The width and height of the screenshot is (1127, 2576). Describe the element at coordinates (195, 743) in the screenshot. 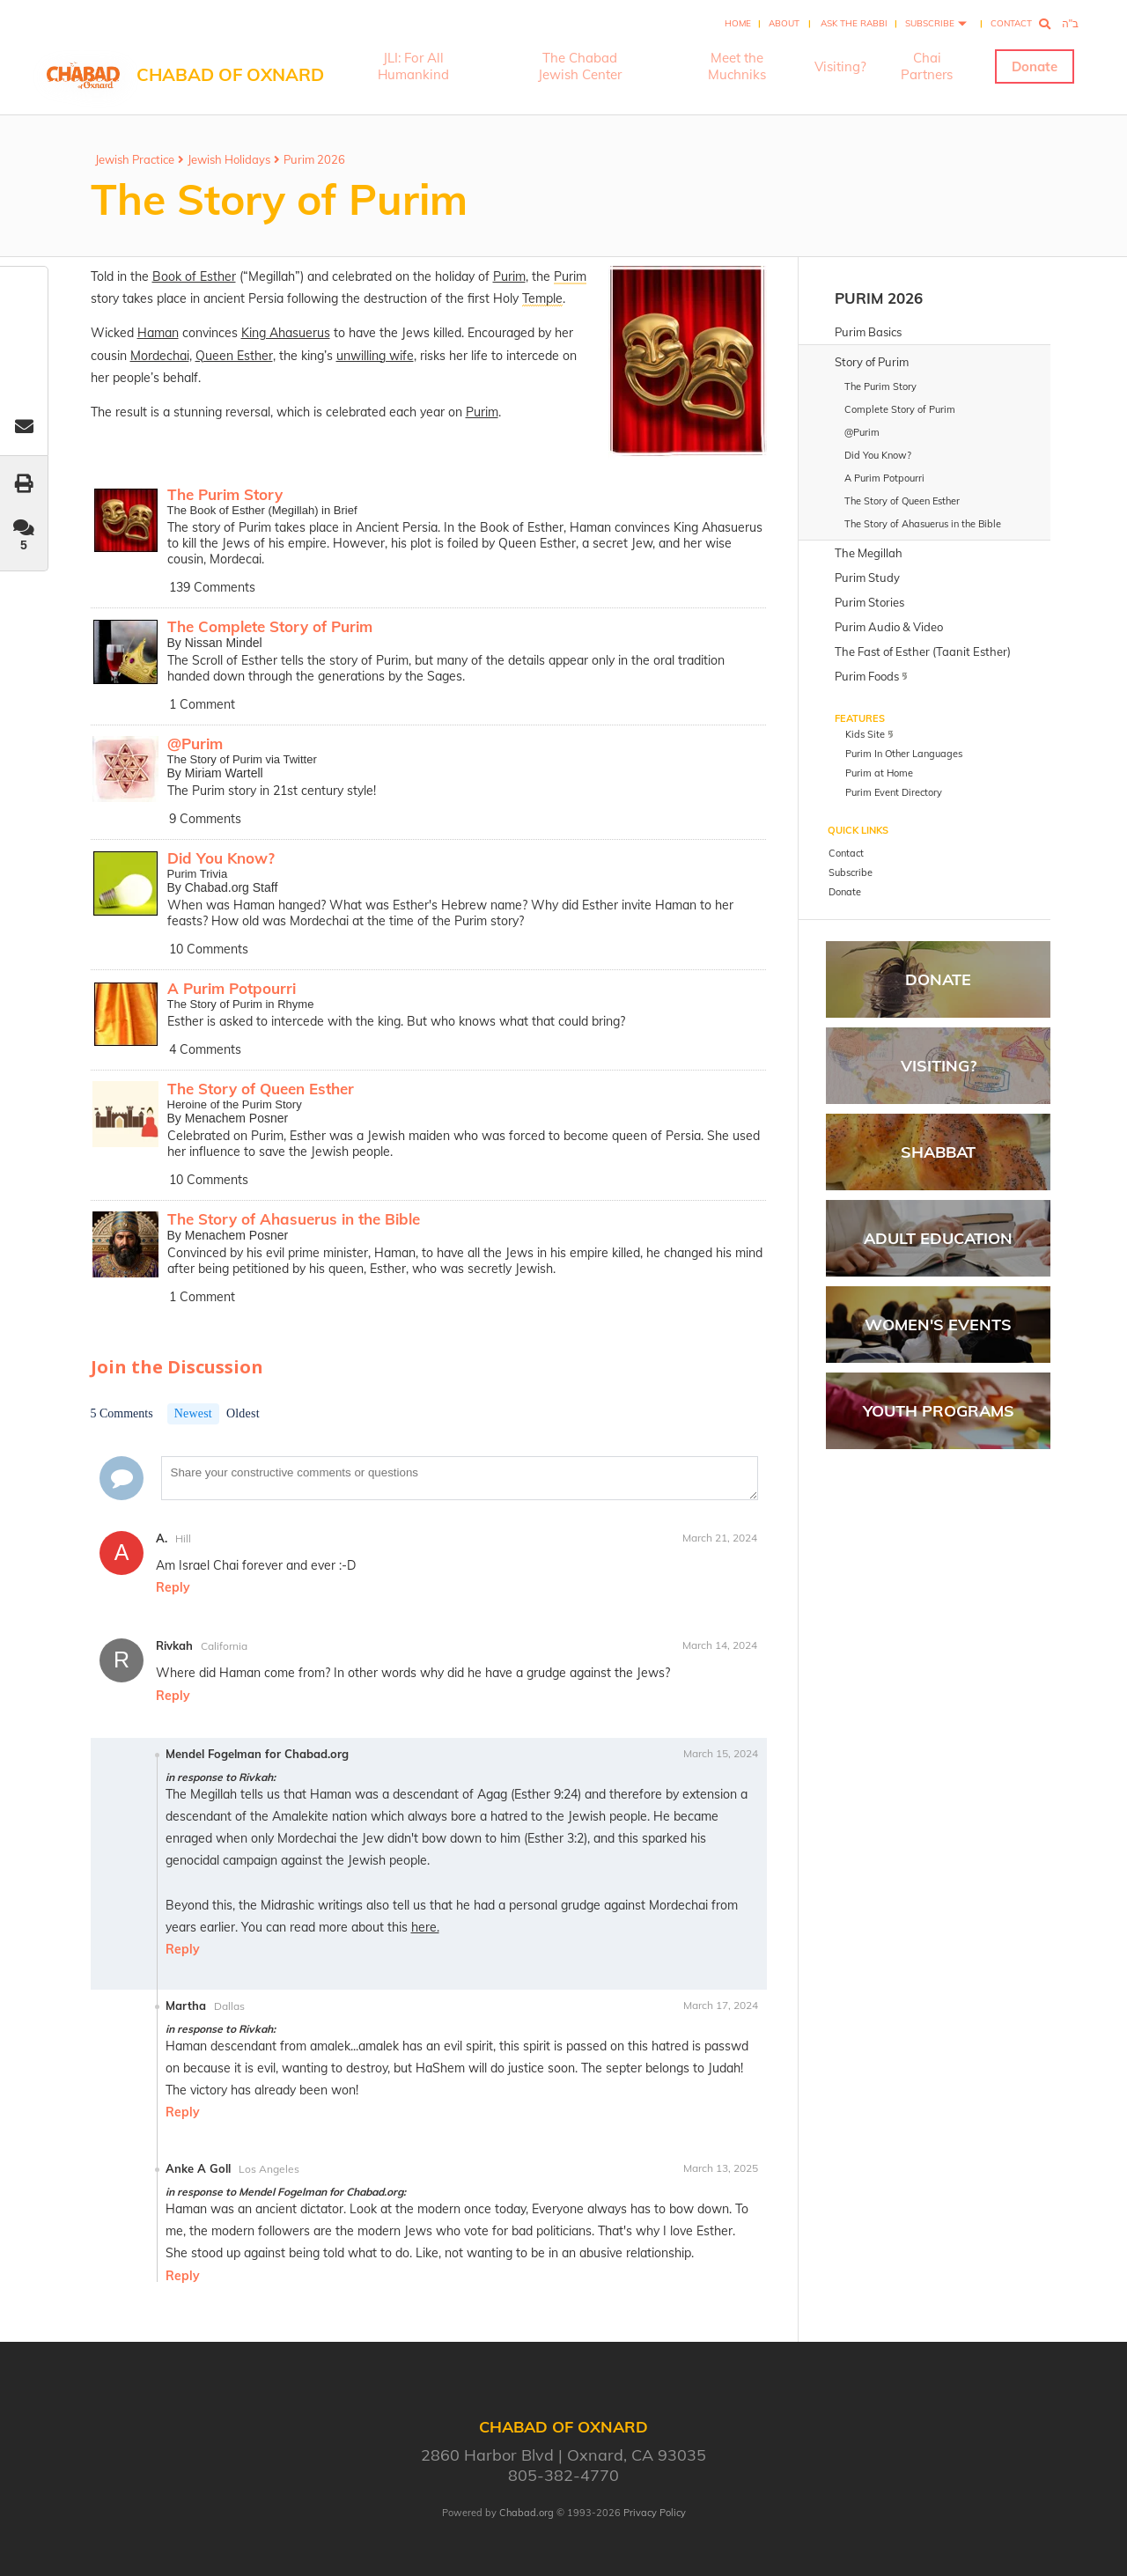

I see `@Purim` at that location.